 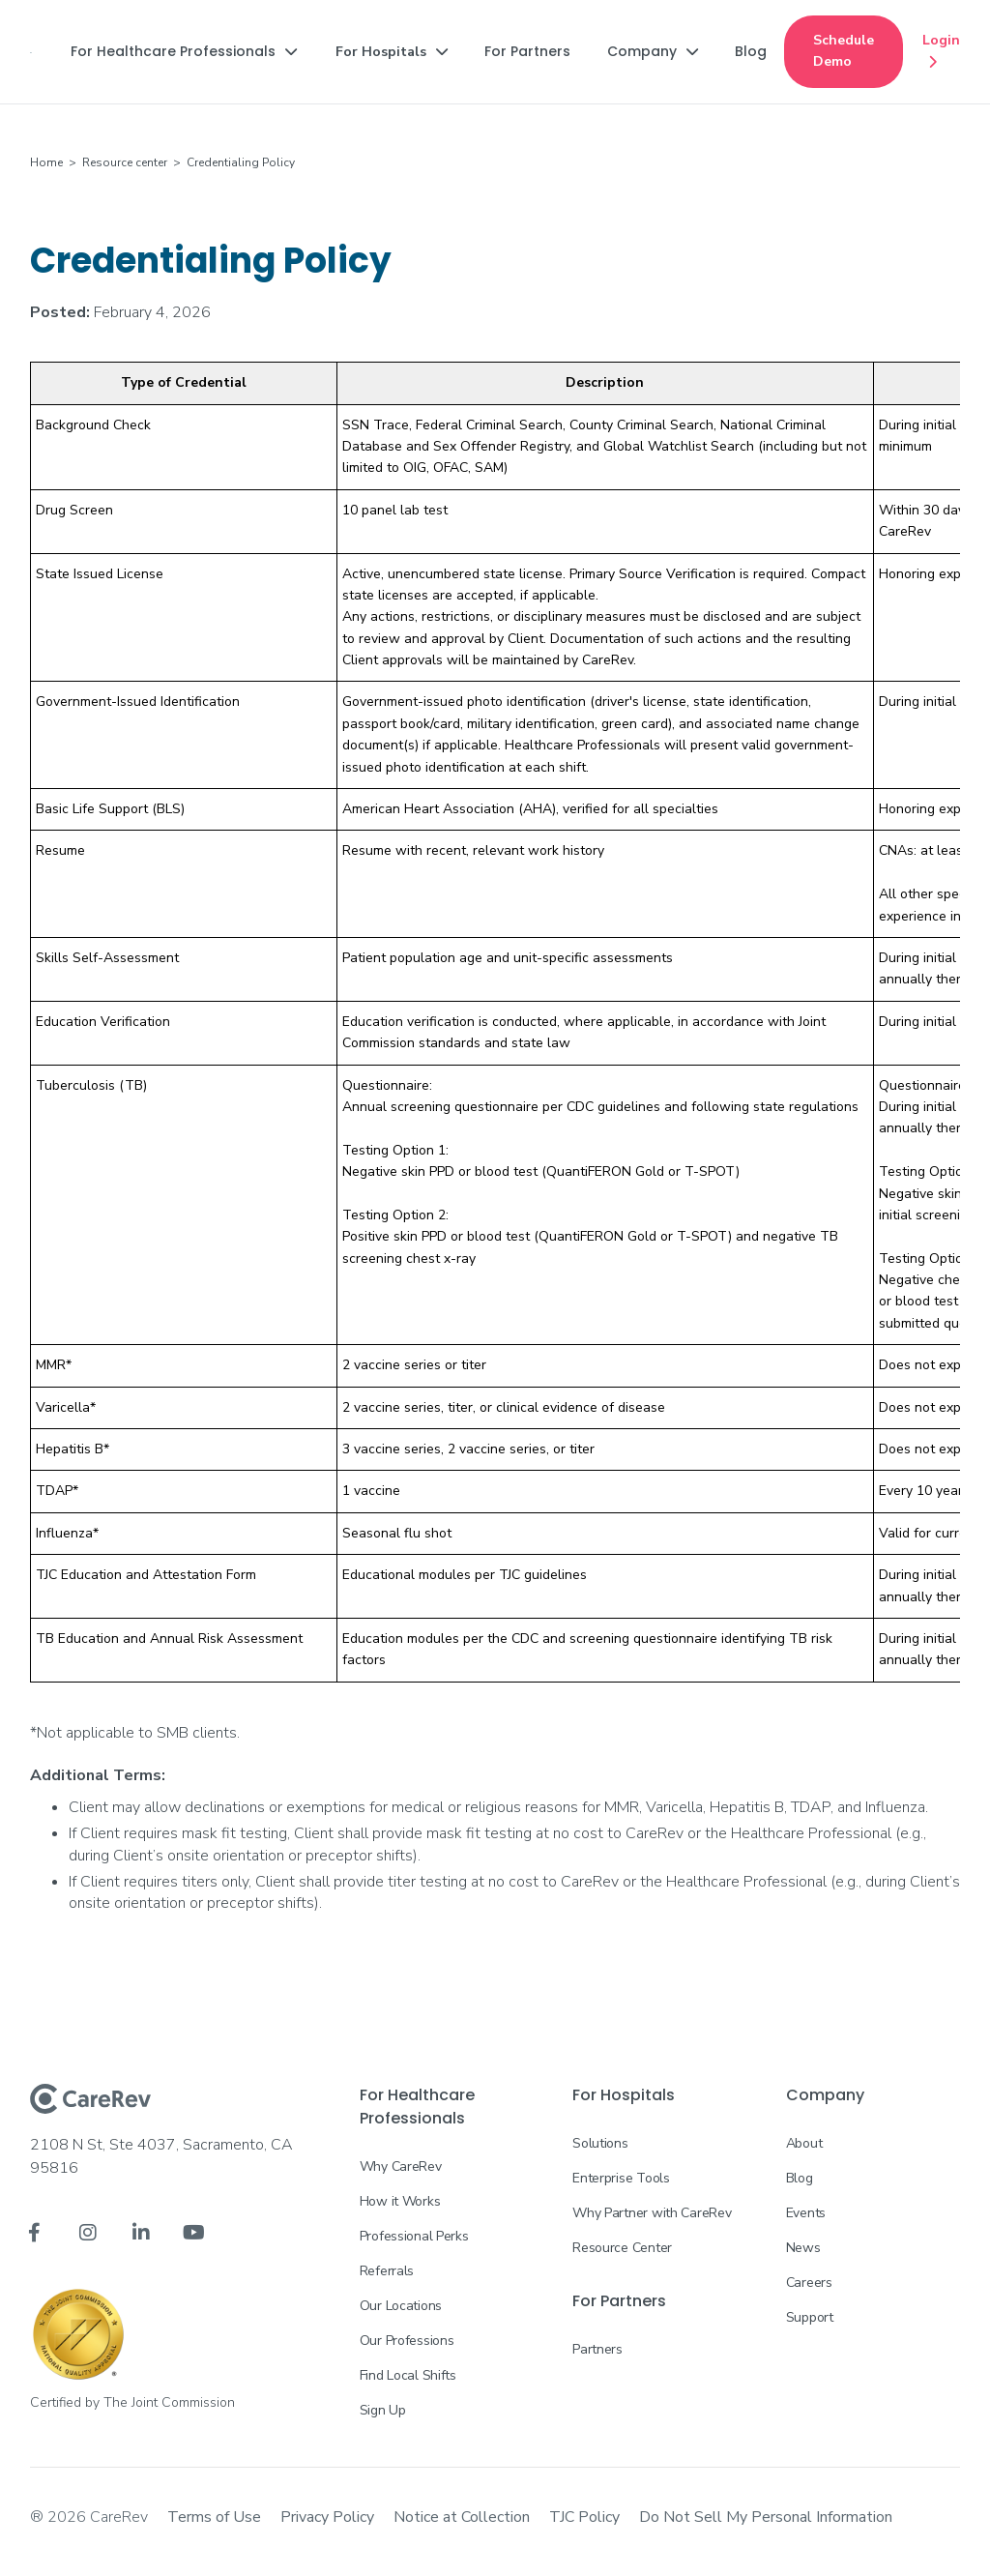 I want to click on Solutions, so click(x=599, y=2143).